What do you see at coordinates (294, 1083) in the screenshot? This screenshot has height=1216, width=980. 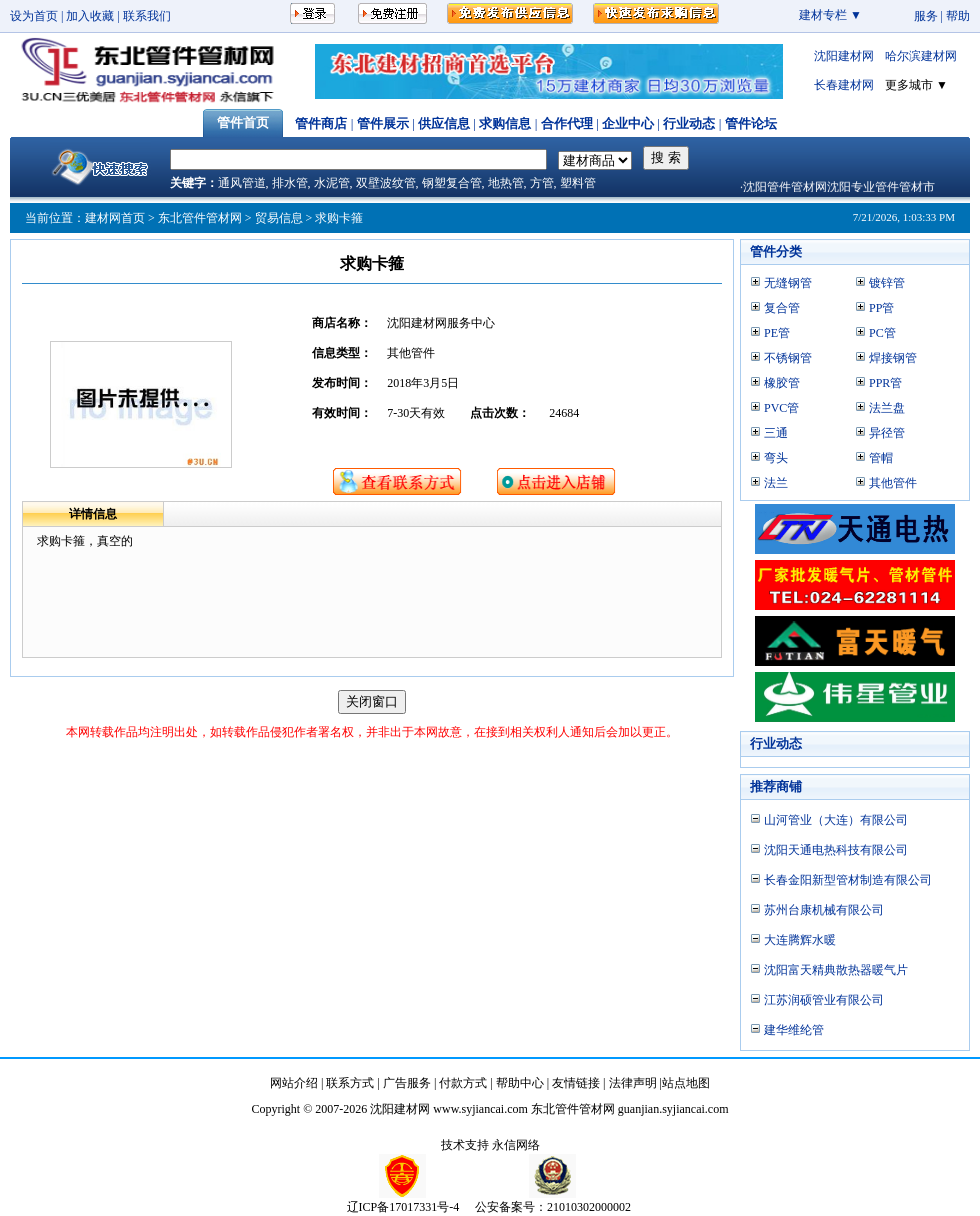 I see `网站介绍` at bounding box center [294, 1083].